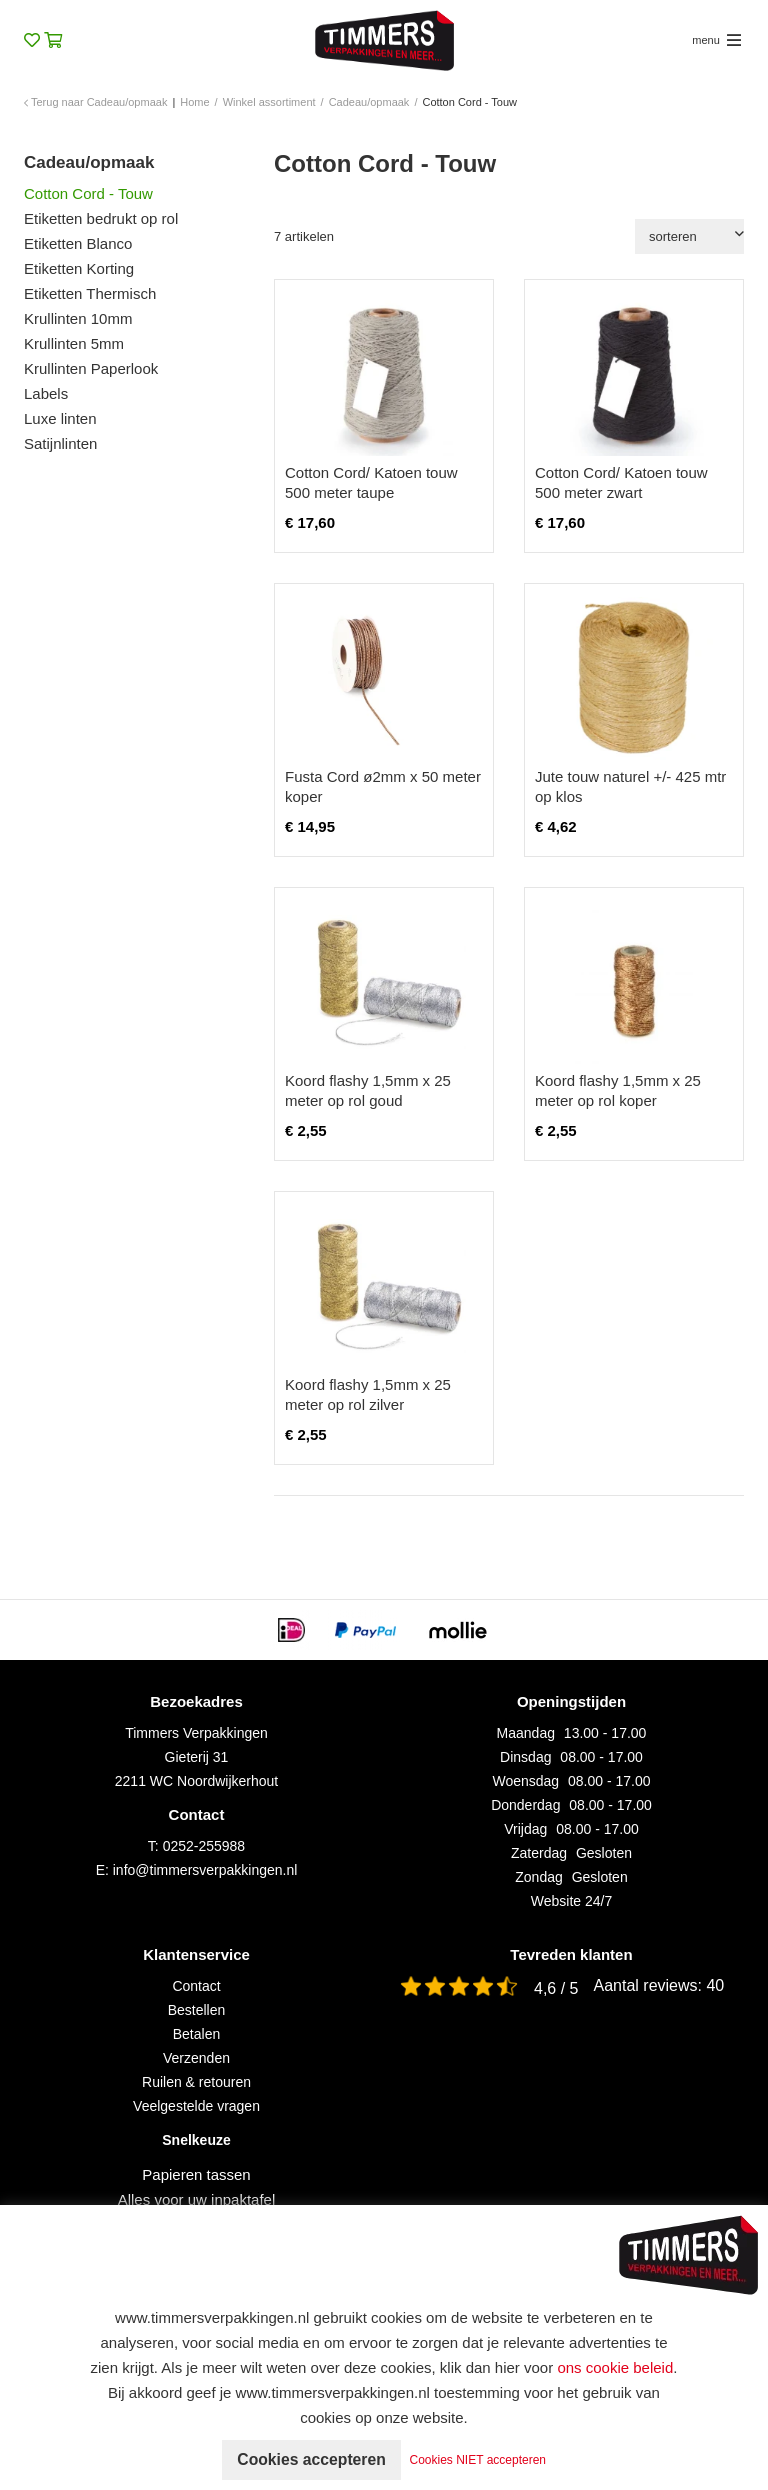  I want to click on 4,6 / 5, so click(556, 1988).